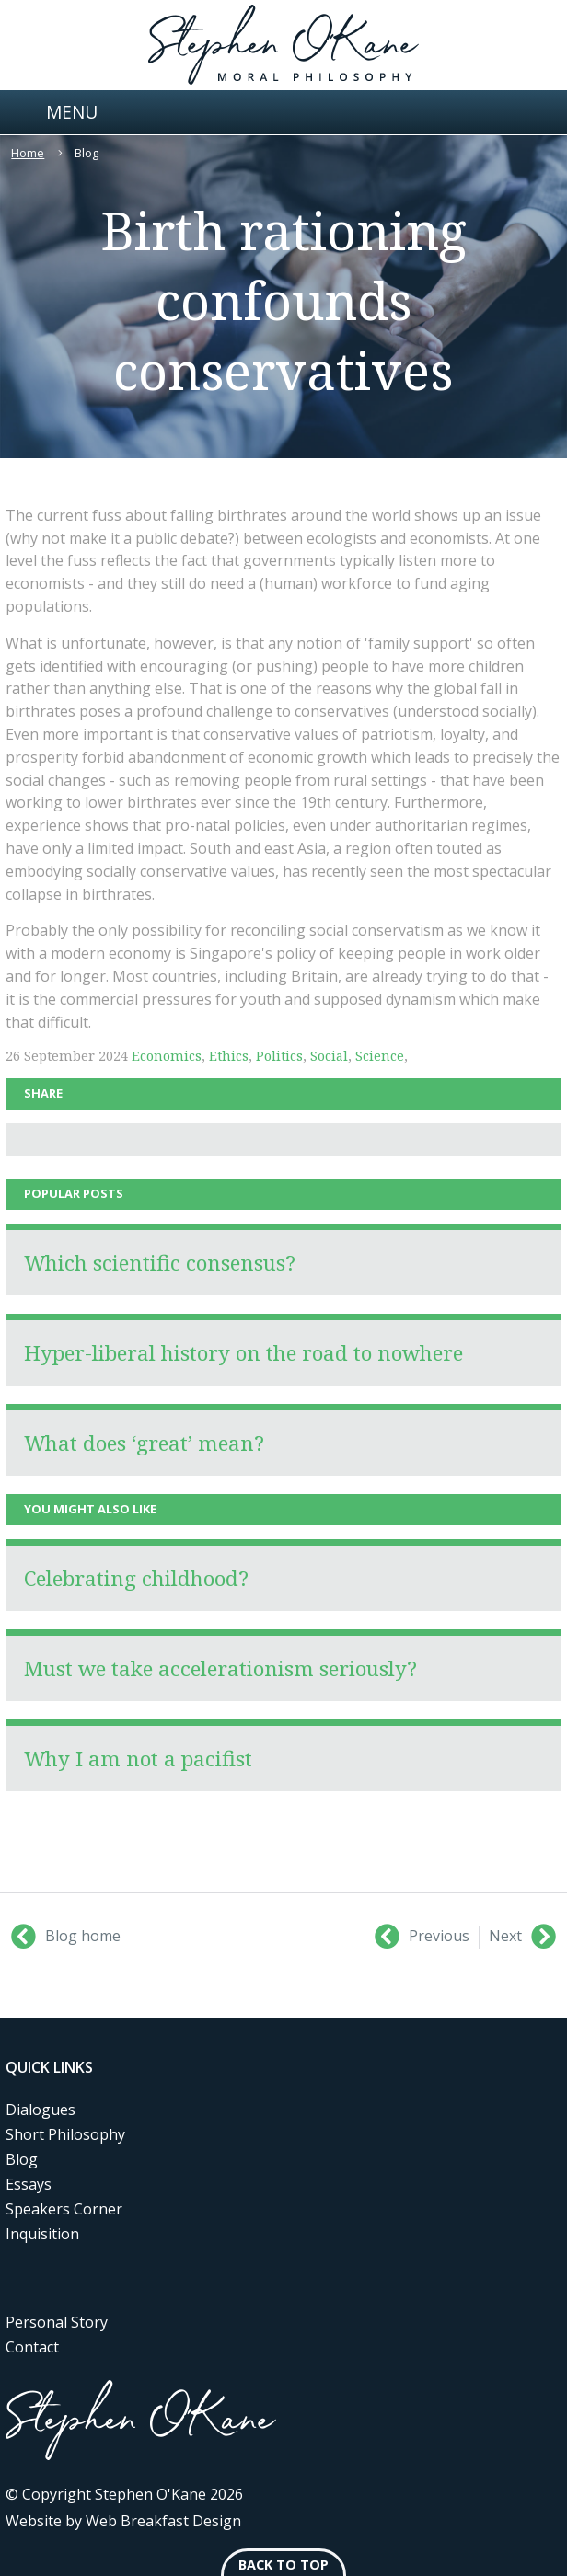  I want to click on Celebrating childhood?, so click(136, 1578).